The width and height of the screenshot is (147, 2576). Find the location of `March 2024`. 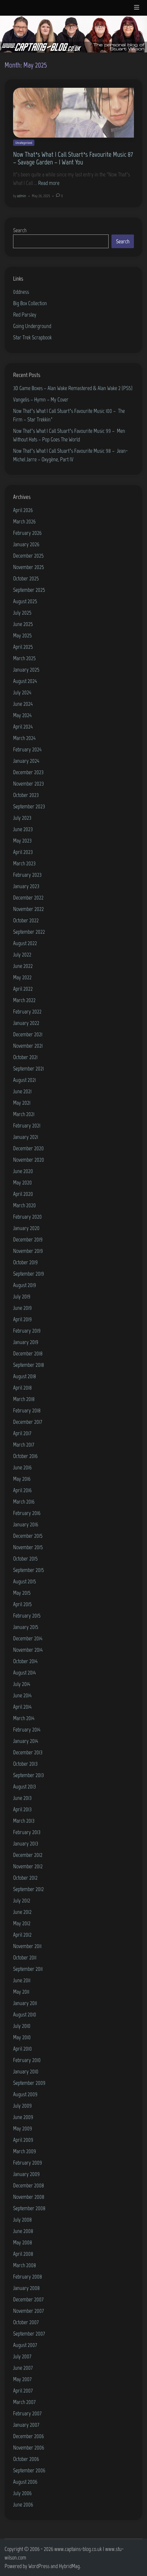

March 2024 is located at coordinates (24, 738).